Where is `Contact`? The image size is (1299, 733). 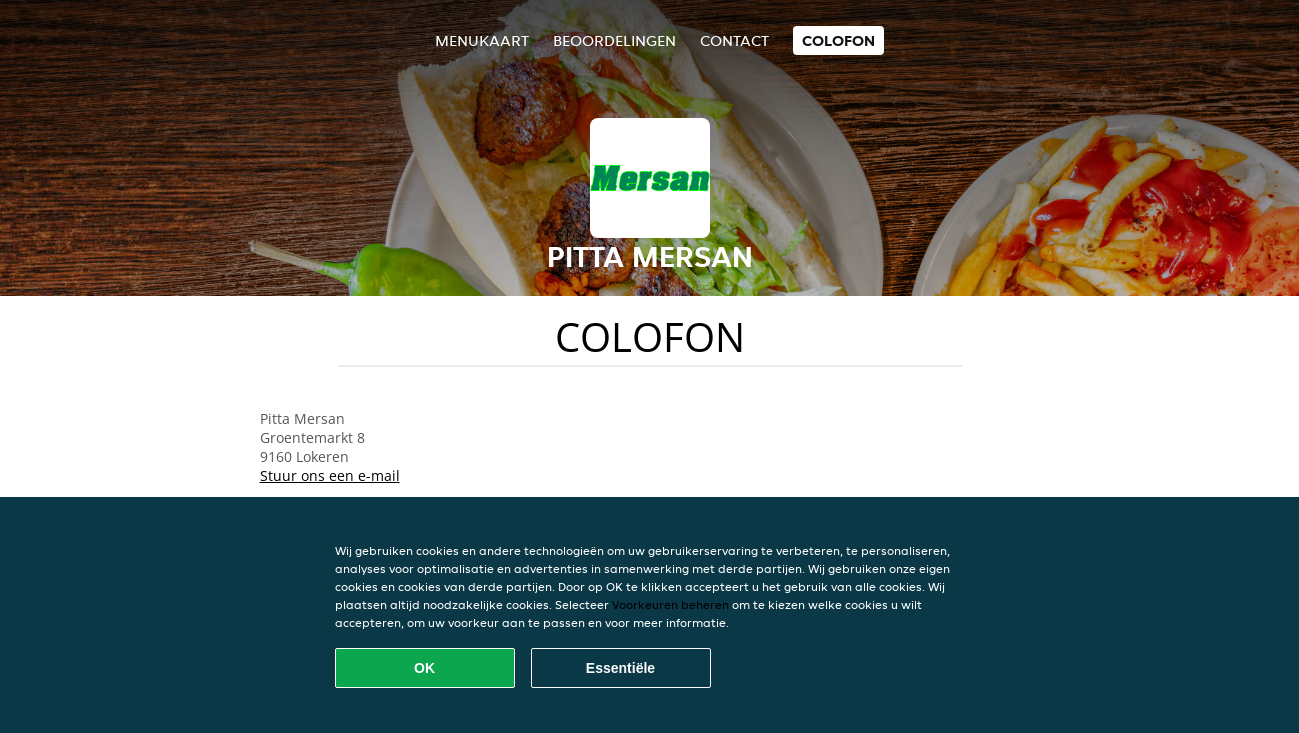
Contact is located at coordinates (734, 40).